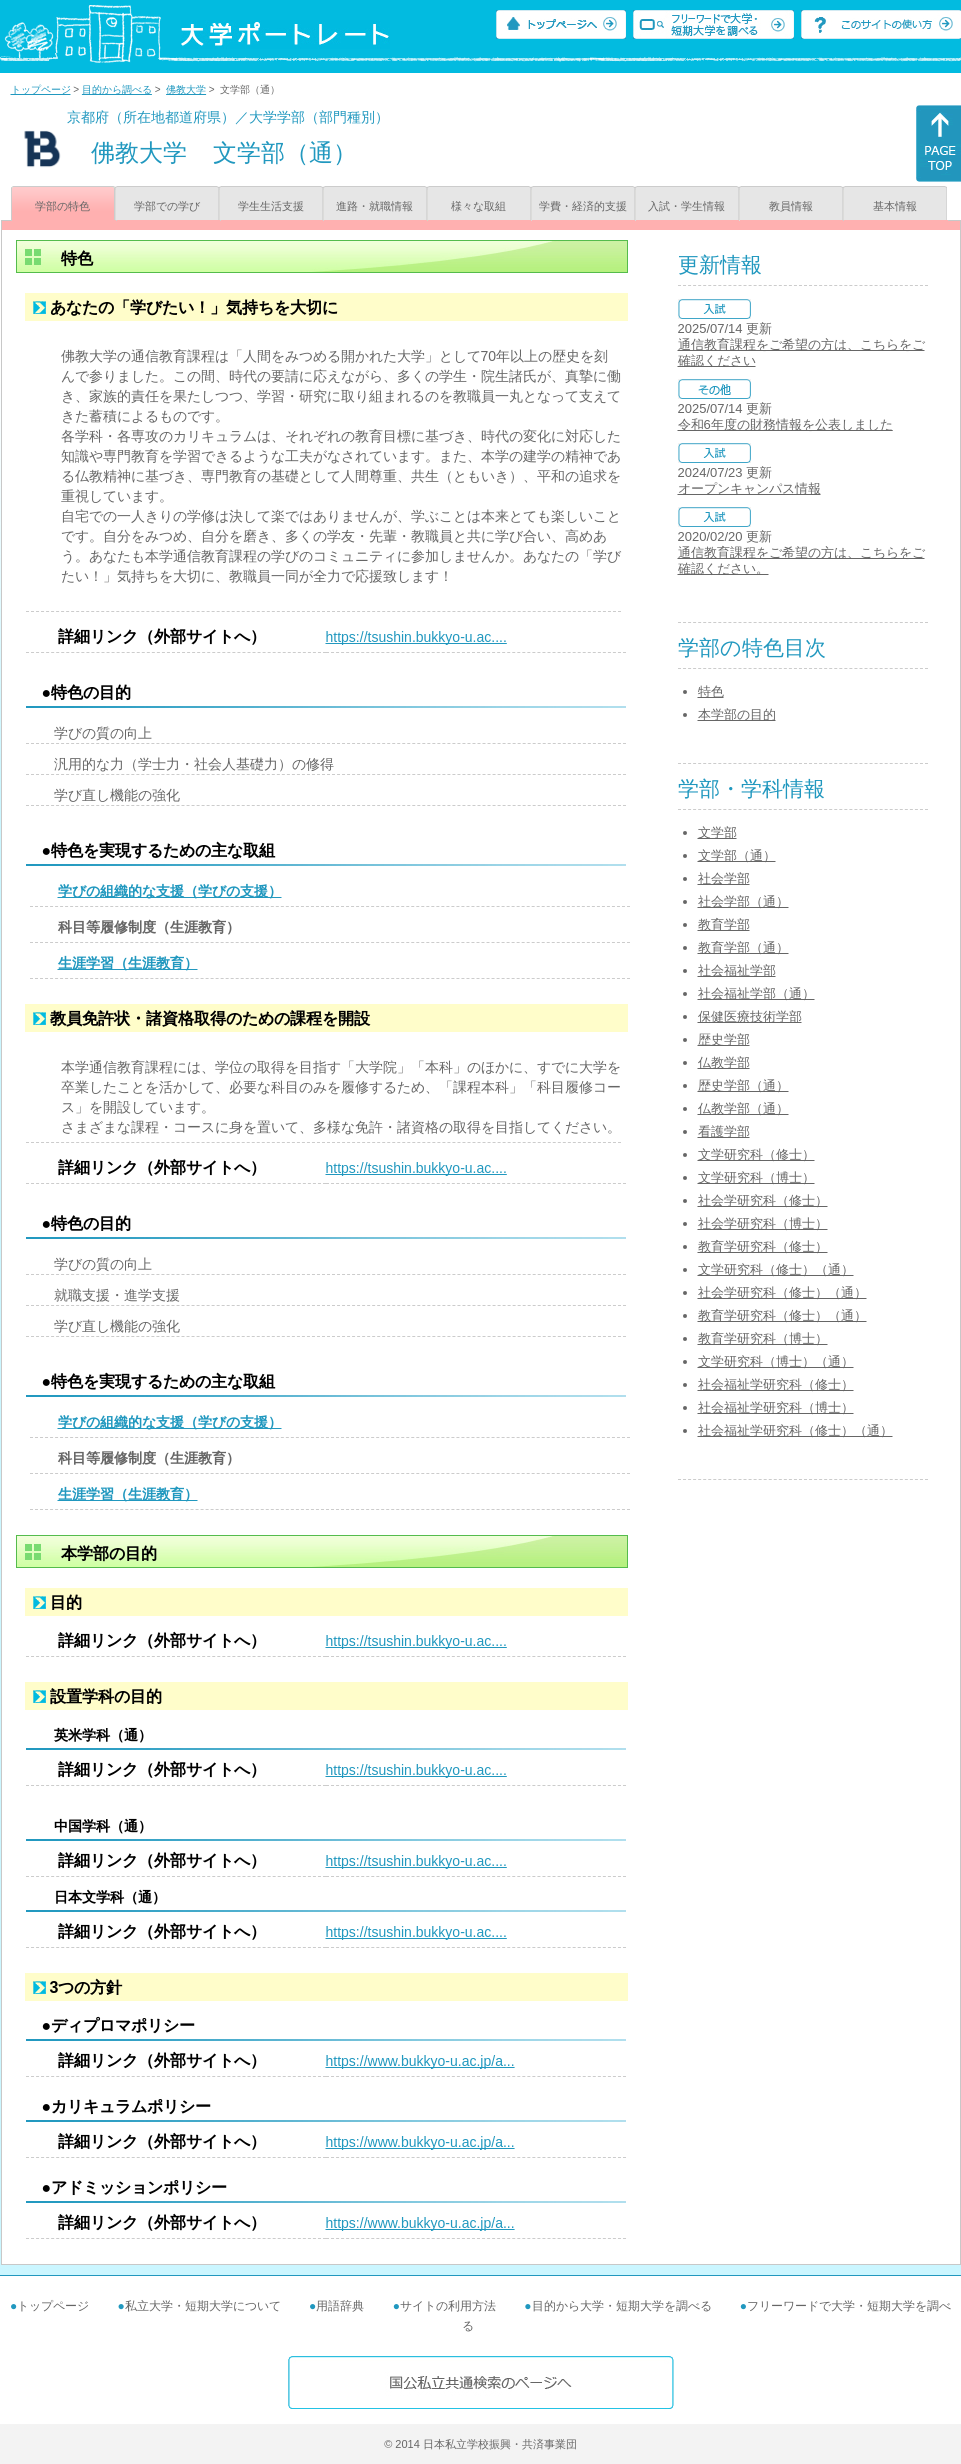 The width and height of the screenshot is (961, 2464). What do you see at coordinates (737, 970) in the screenshot?
I see `社会福祉学部` at bounding box center [737, 970].